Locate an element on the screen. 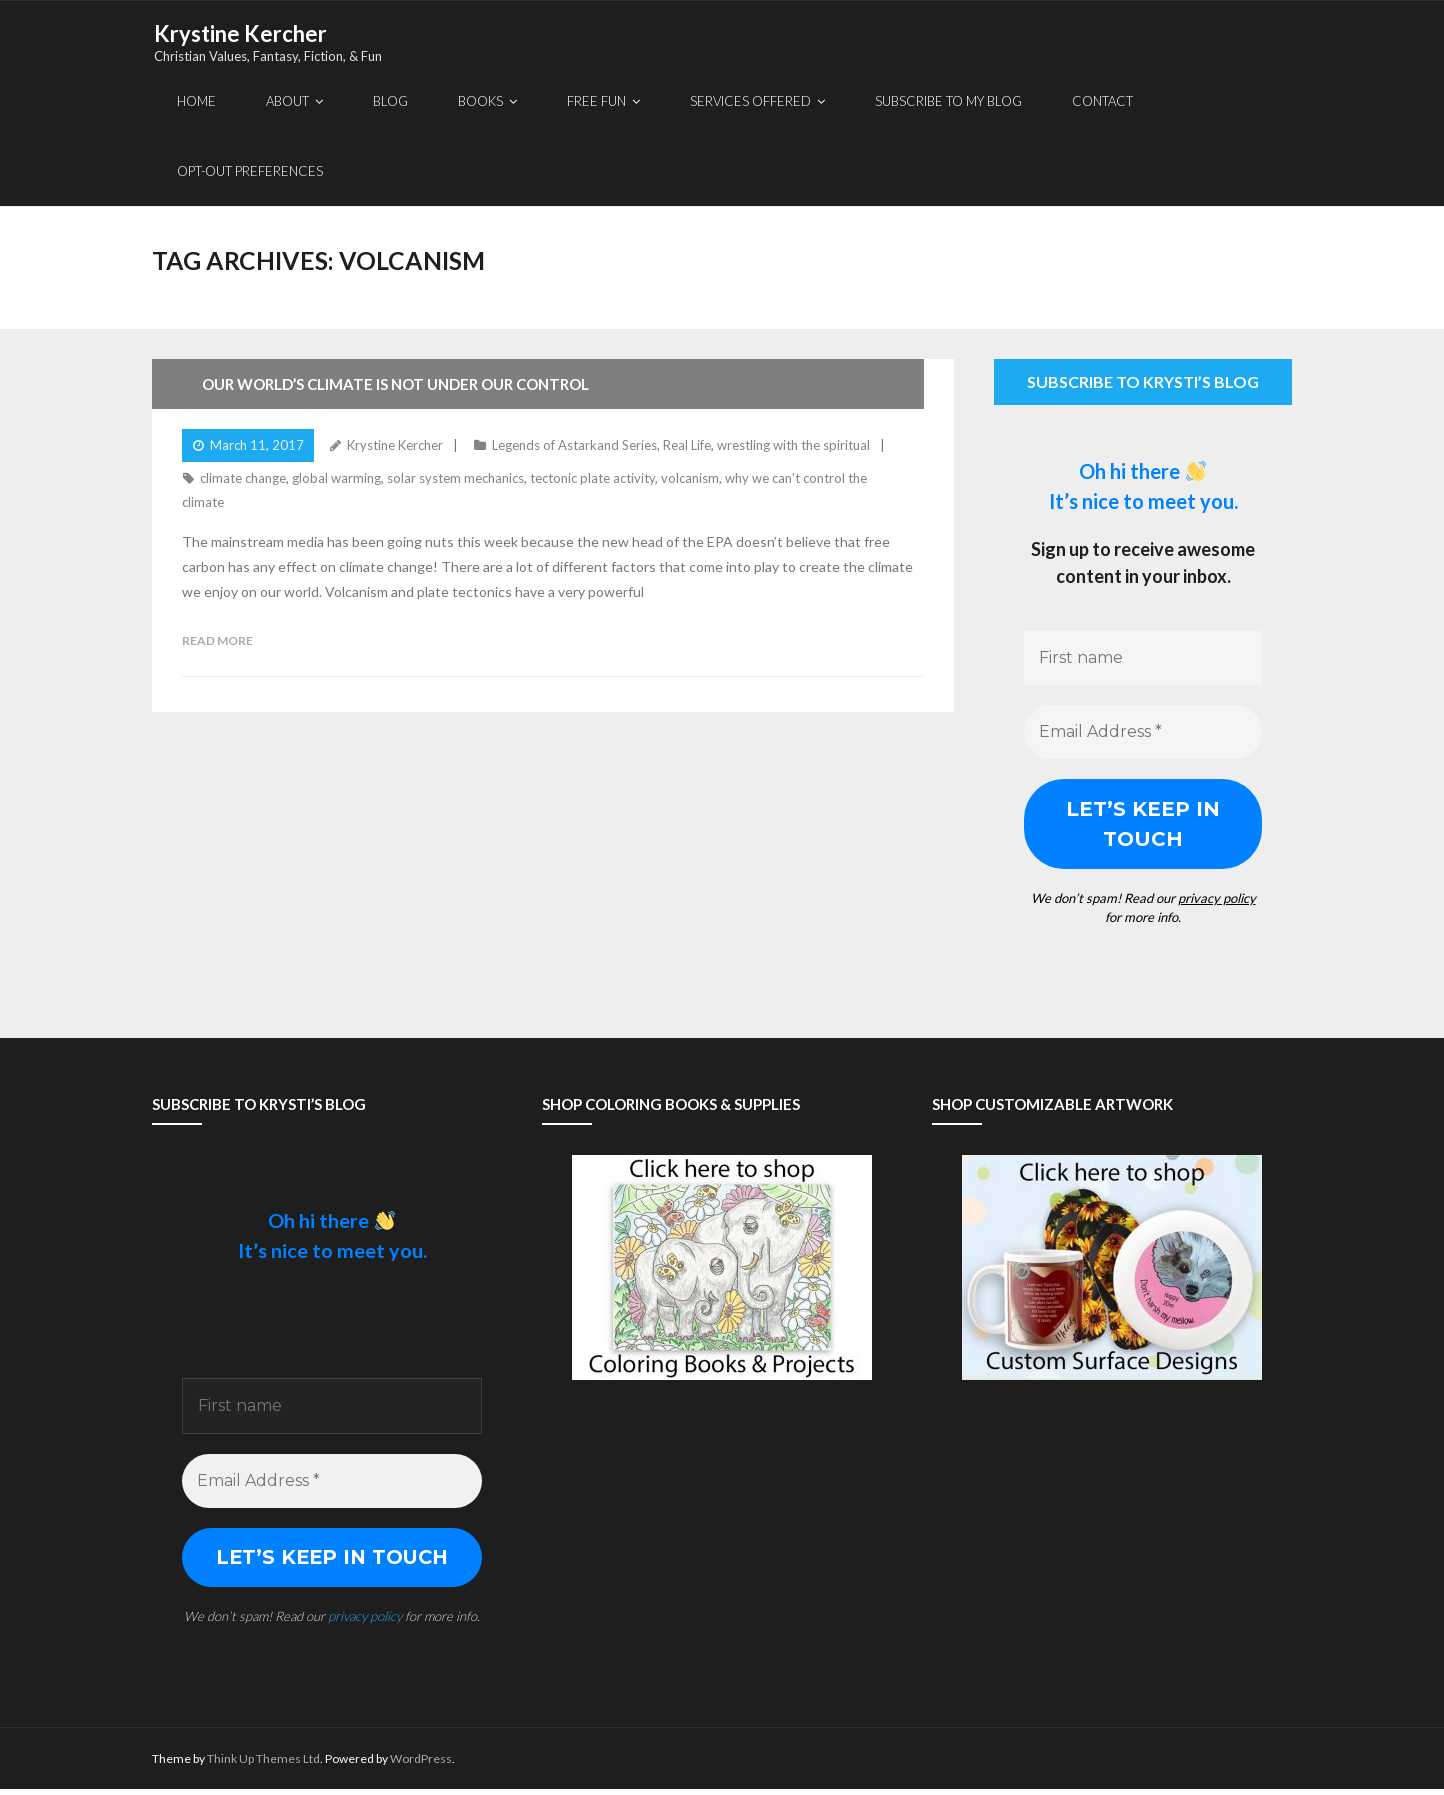  tectonic plate activity is located at coordinates (592, 480).